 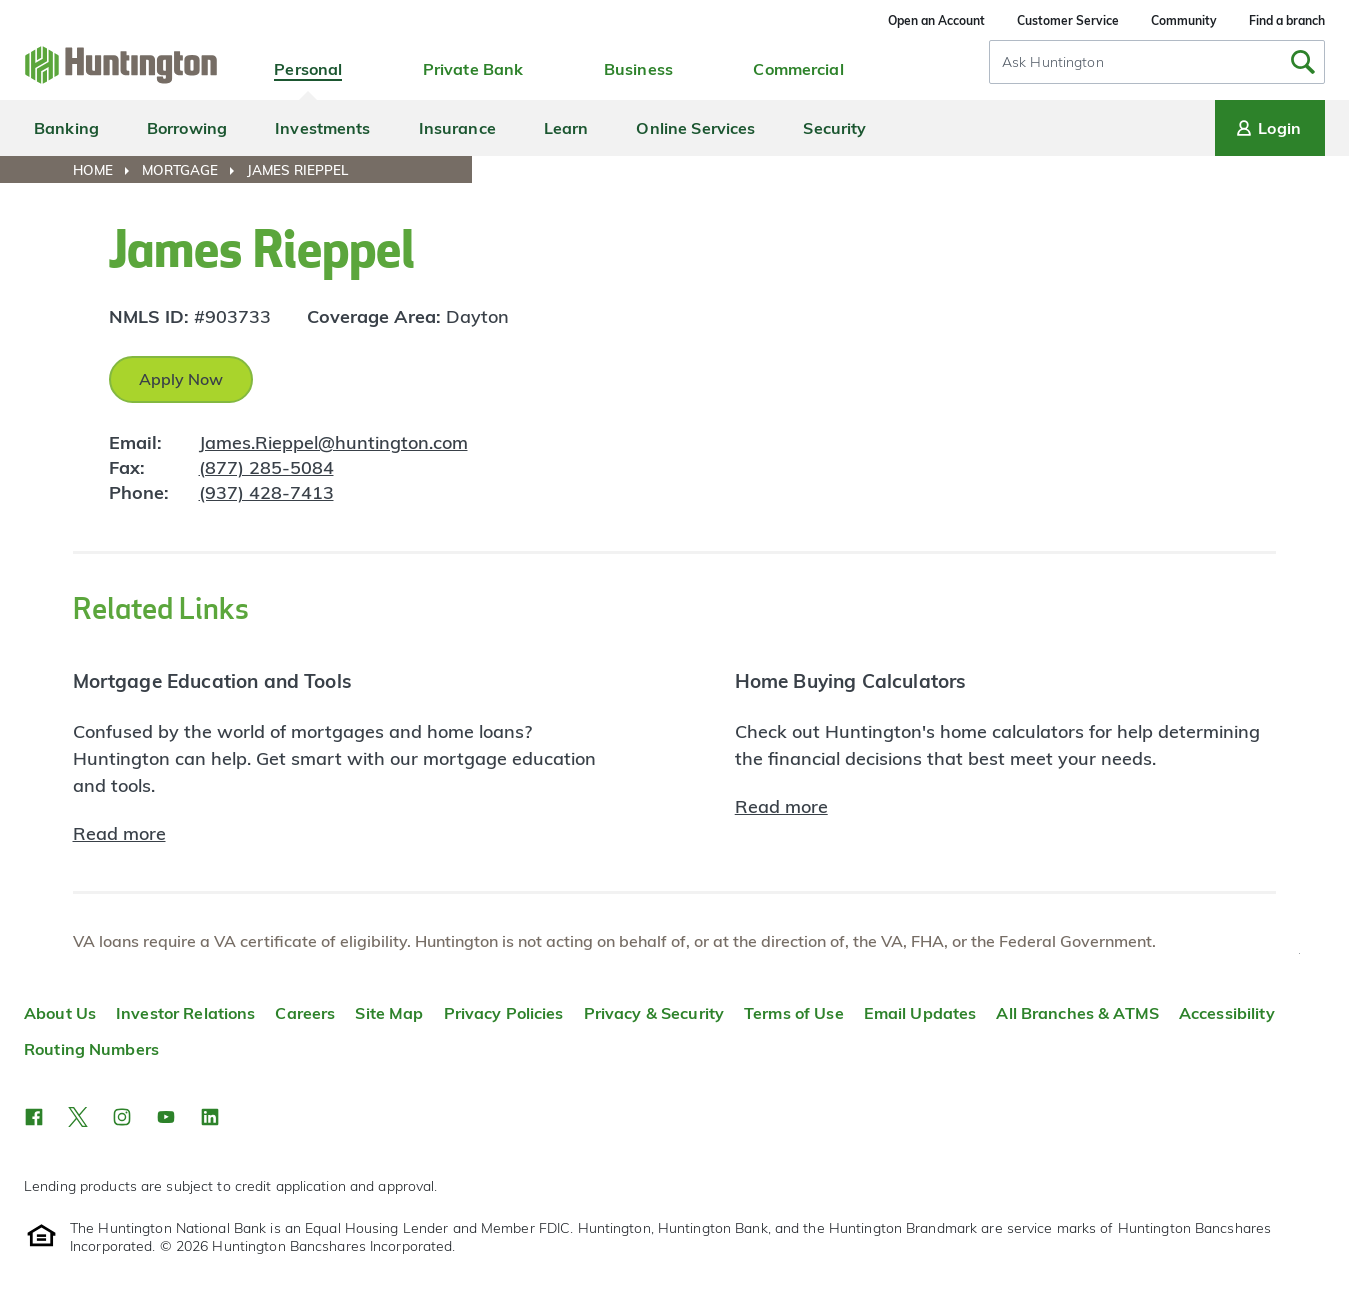 I want to click on Top, so click(x=1299, y=953).